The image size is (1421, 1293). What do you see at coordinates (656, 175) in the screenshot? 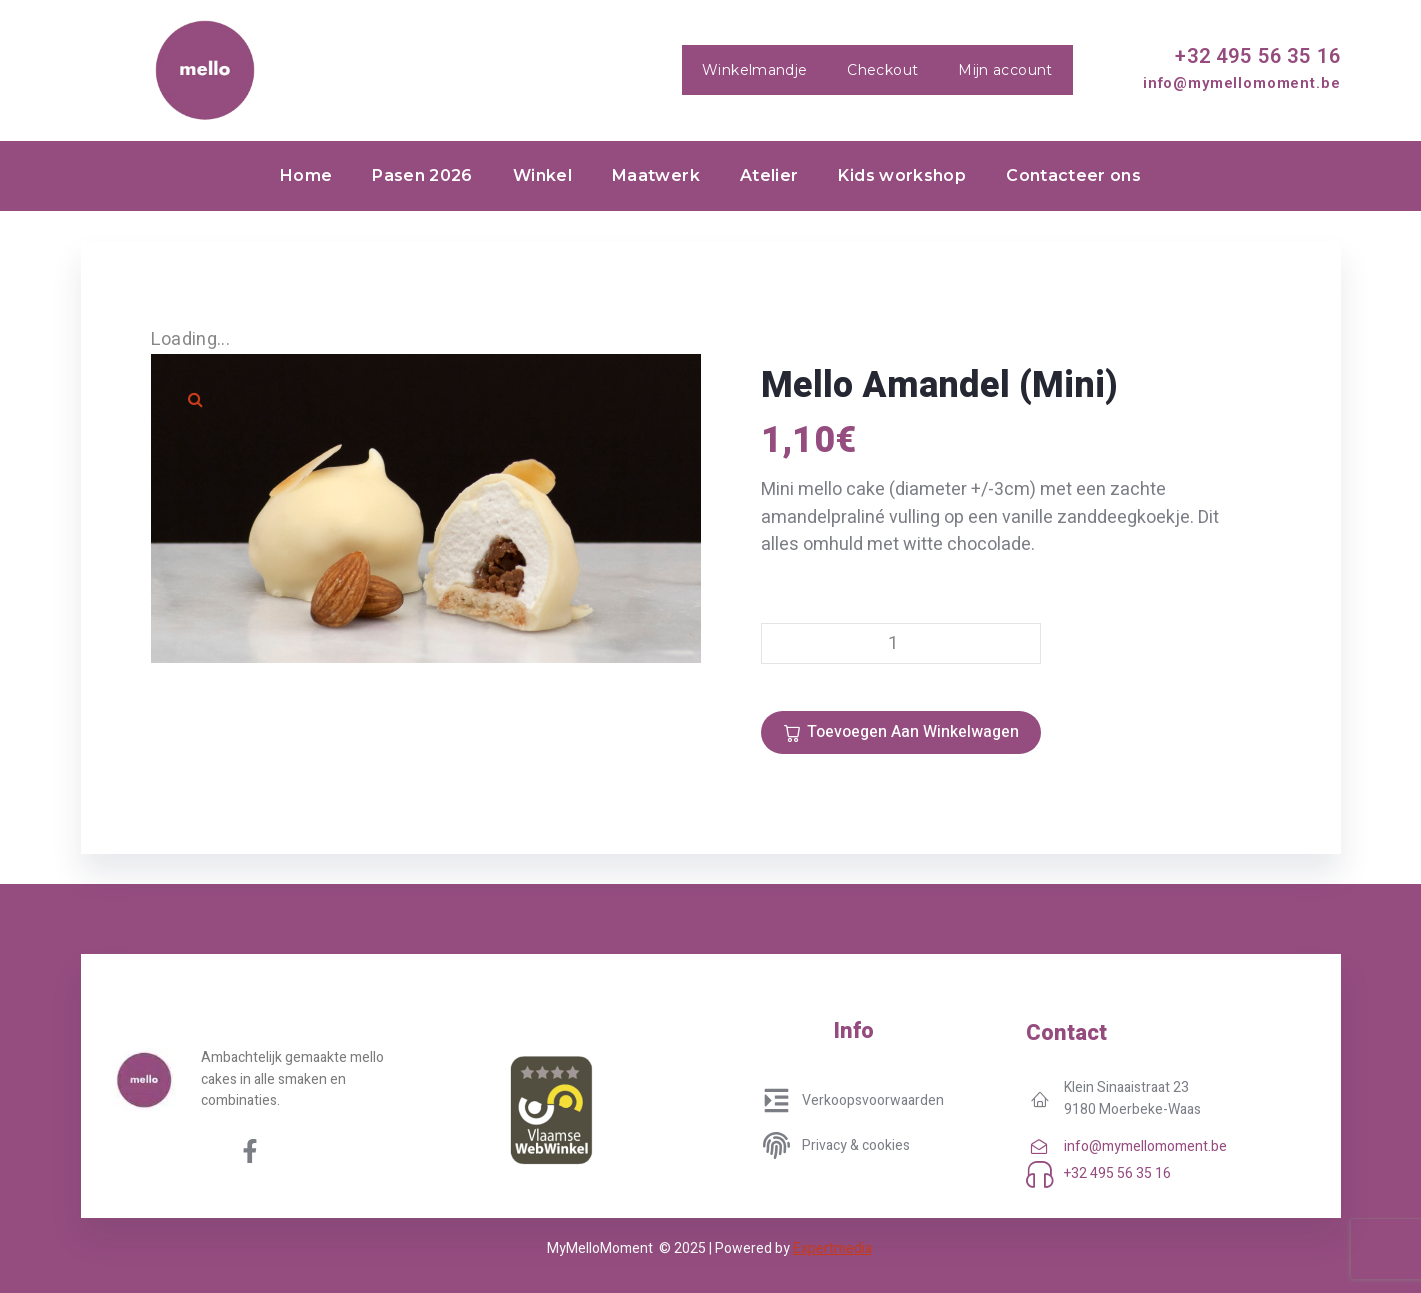
I see `Maatwerk` at bounding box center [656, 175].